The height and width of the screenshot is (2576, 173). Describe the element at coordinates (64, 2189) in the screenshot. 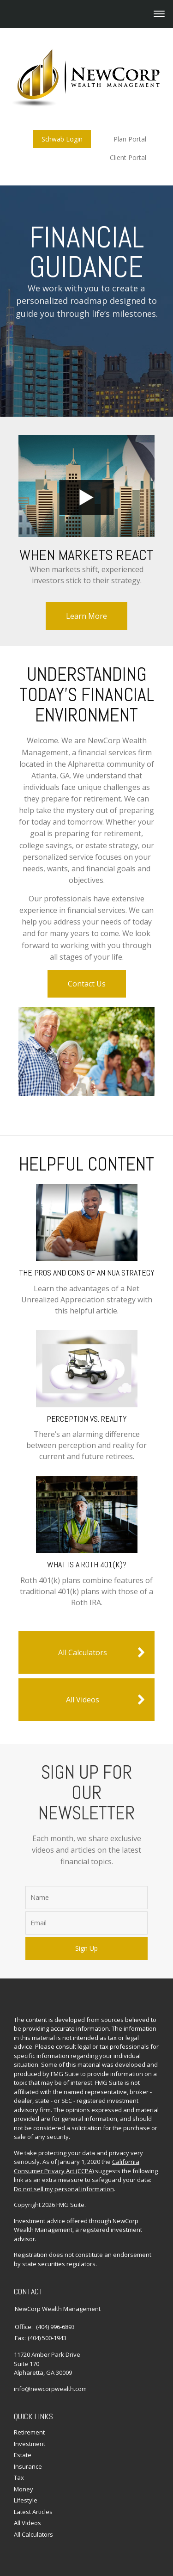

I see `Do not sell my personal information` at that location.